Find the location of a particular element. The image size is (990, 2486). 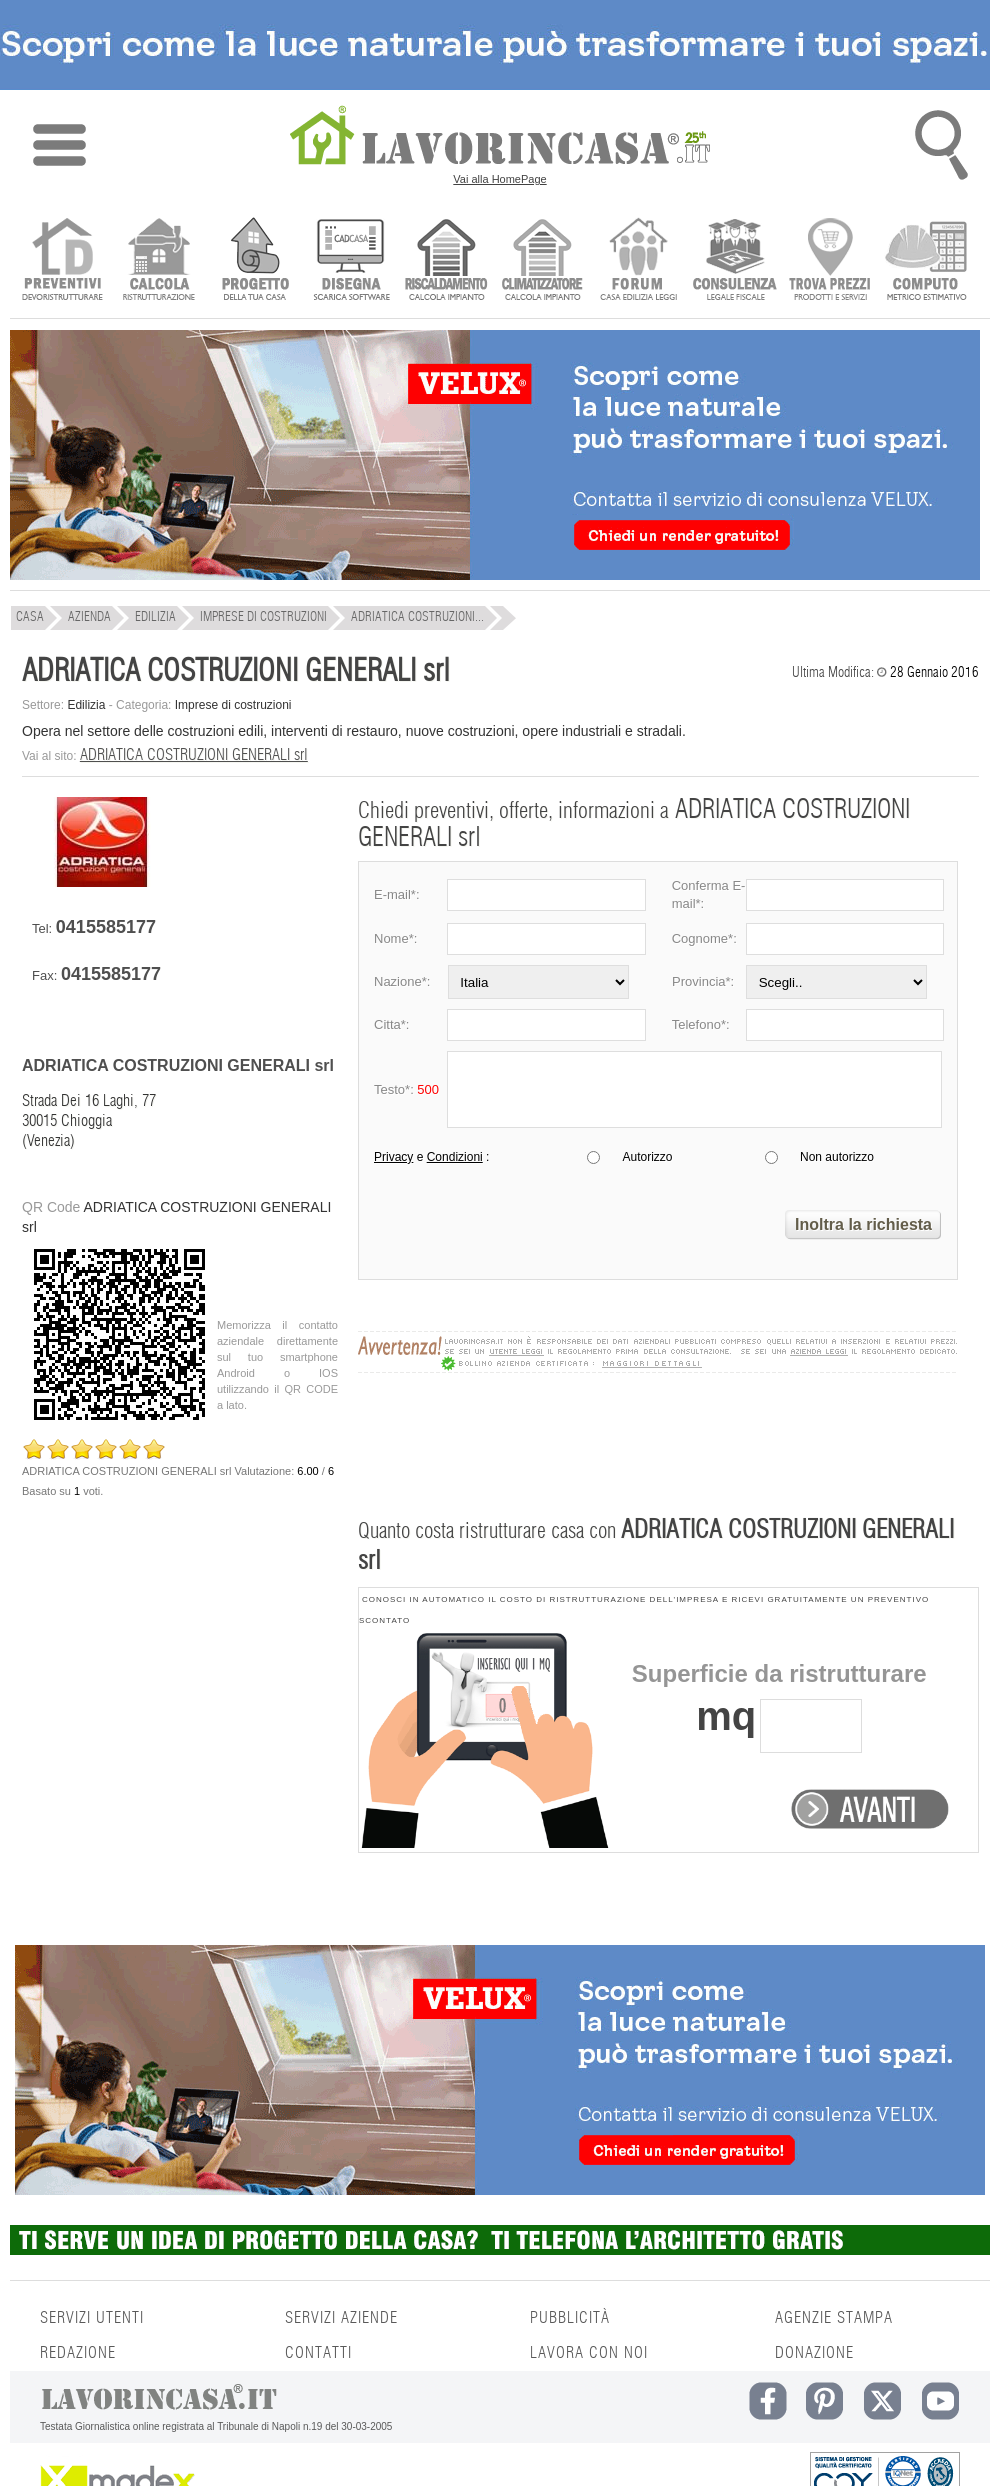

CONTATTI is located at coordinates (318, 2353).